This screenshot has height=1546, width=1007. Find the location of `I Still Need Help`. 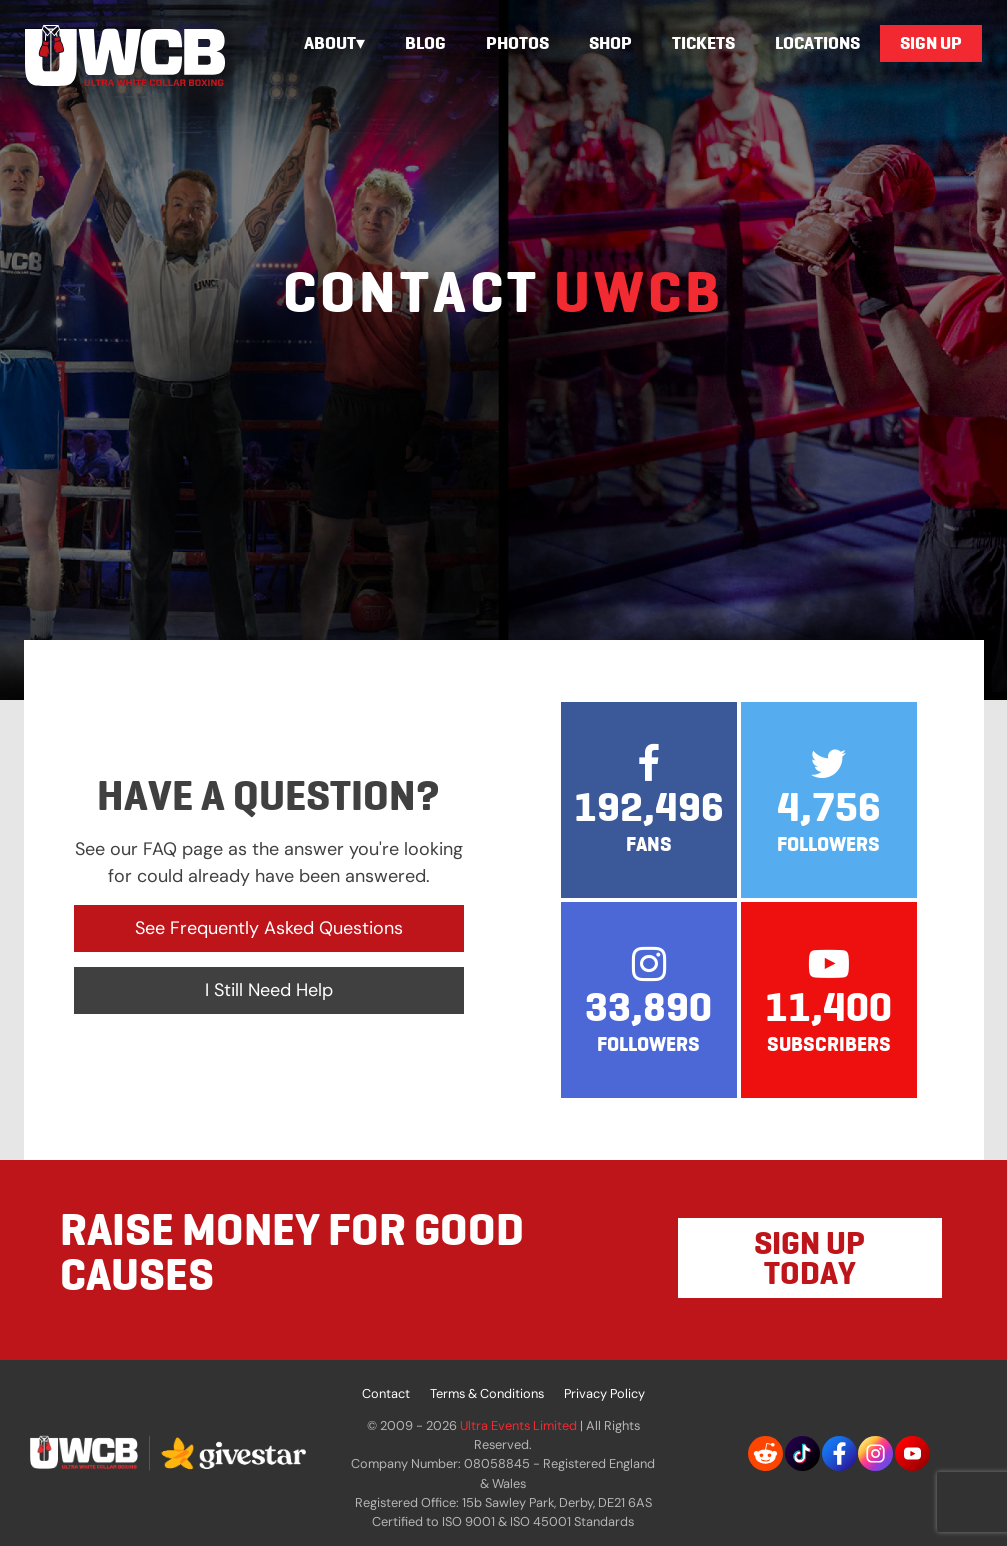

I Still Need Help is located at coordinates (269, 990).